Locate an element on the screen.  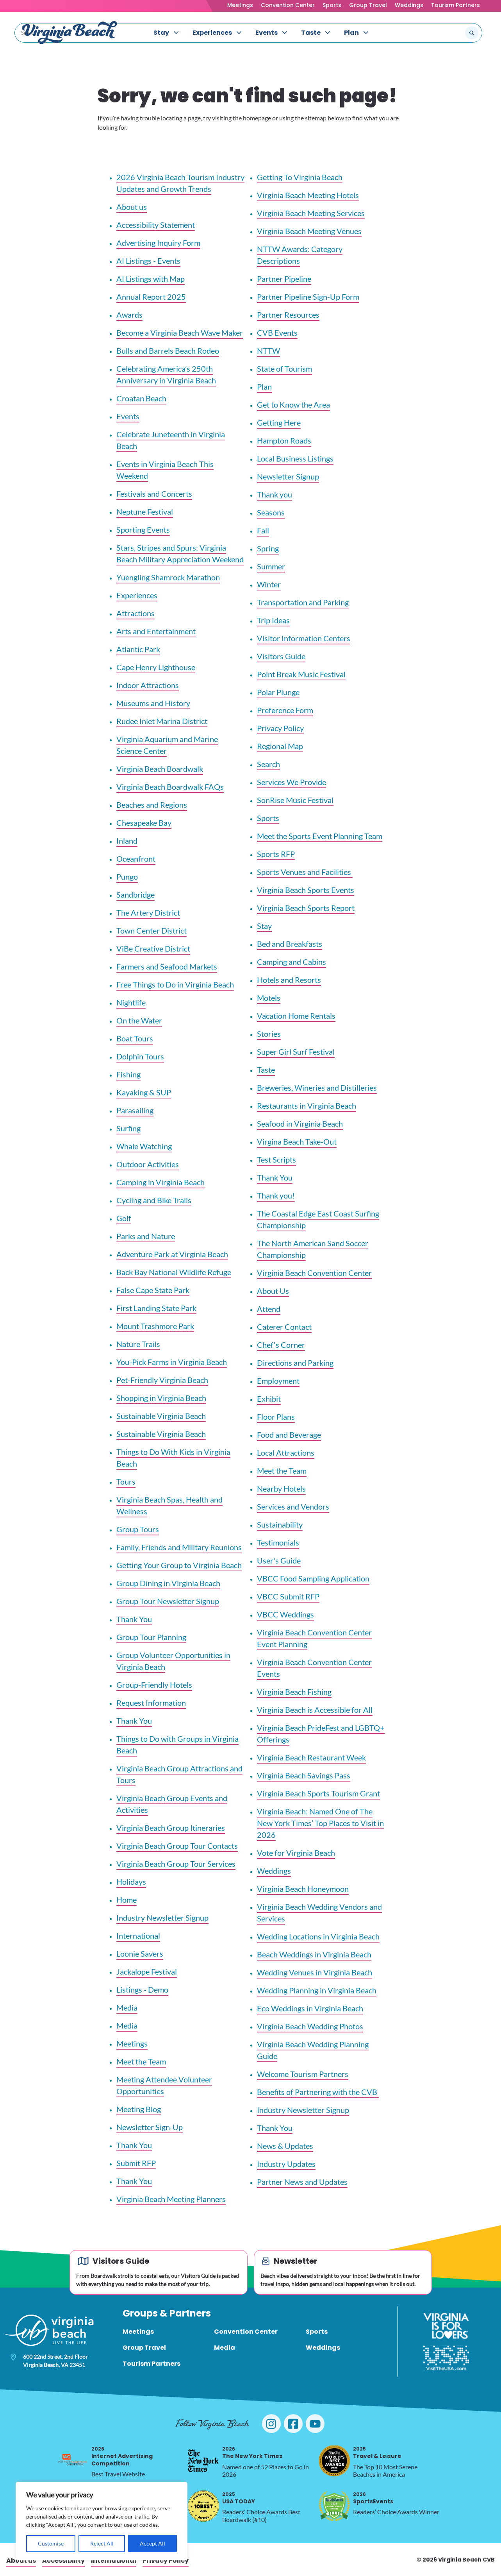
Summer is located at coordinates (271, 566).